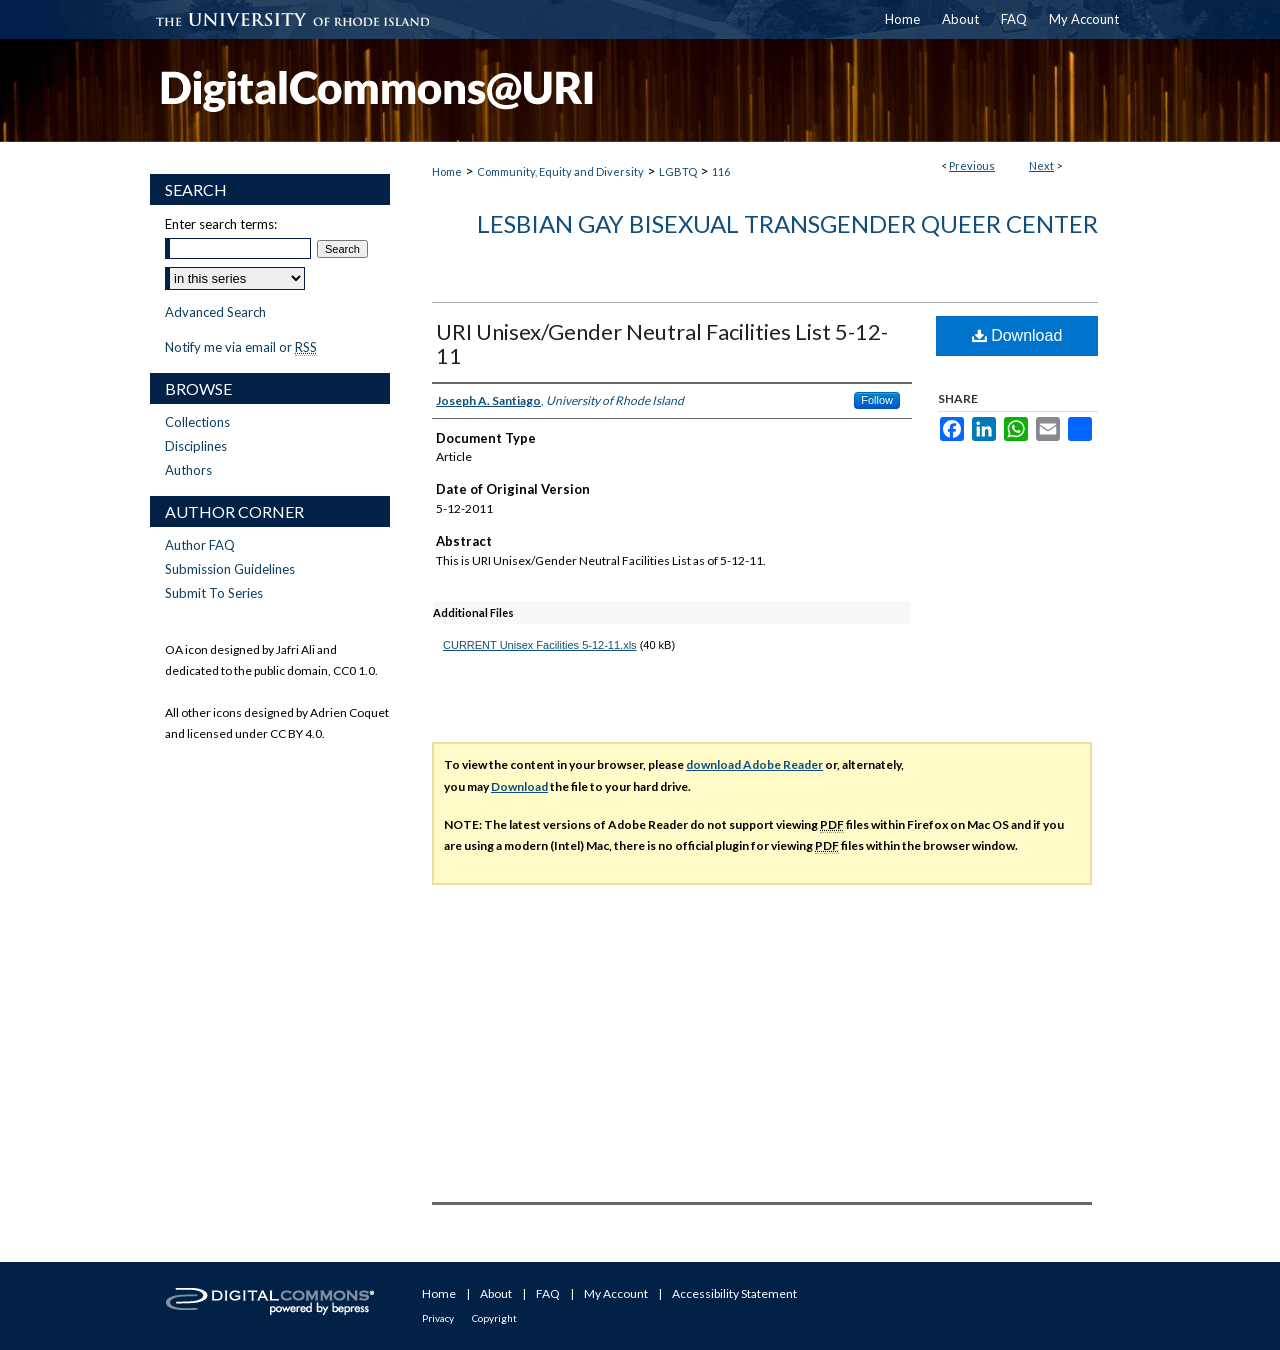  Describe the element at coordinates (200, 545) in the screenshot. I see `Author FAQ` at that location.